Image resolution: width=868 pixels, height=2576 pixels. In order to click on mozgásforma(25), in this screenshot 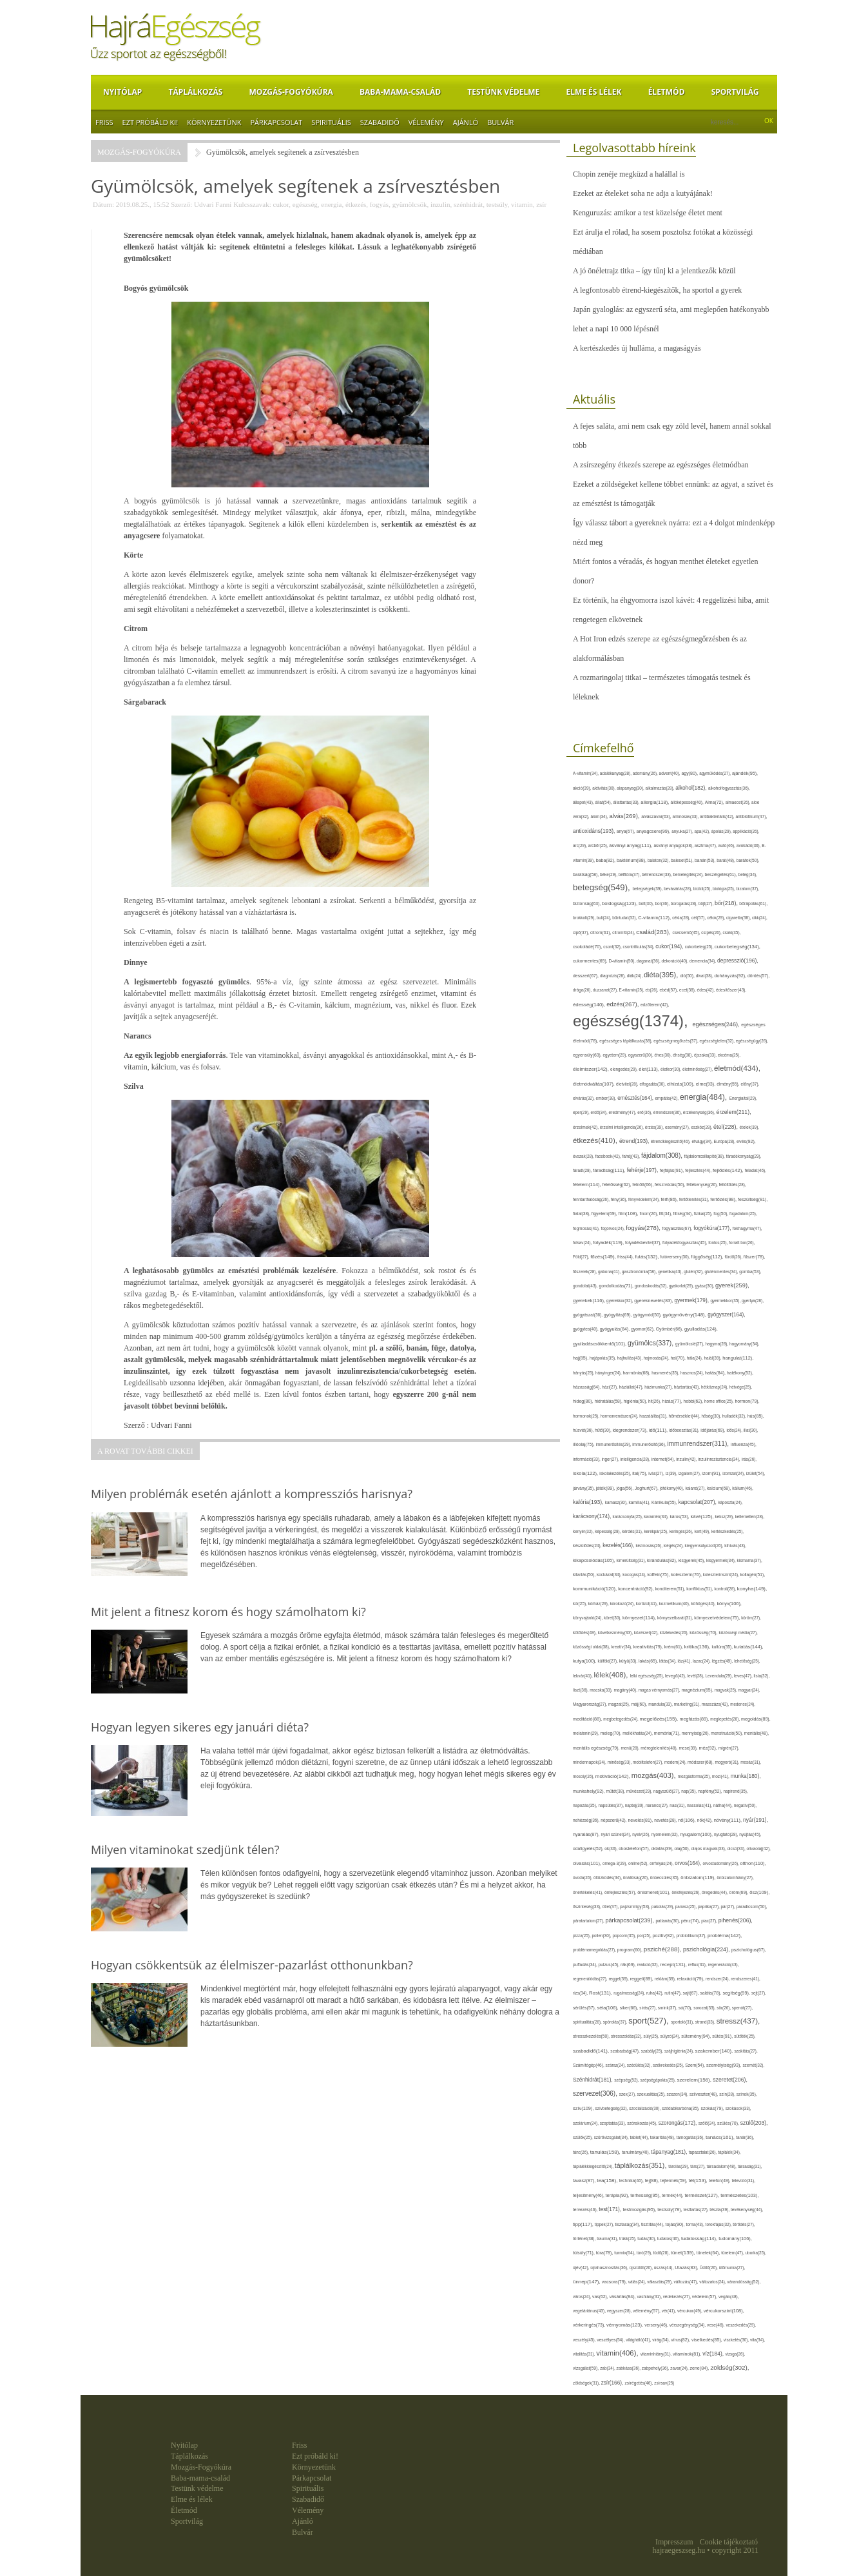, I will do `click(695, 1776)`.